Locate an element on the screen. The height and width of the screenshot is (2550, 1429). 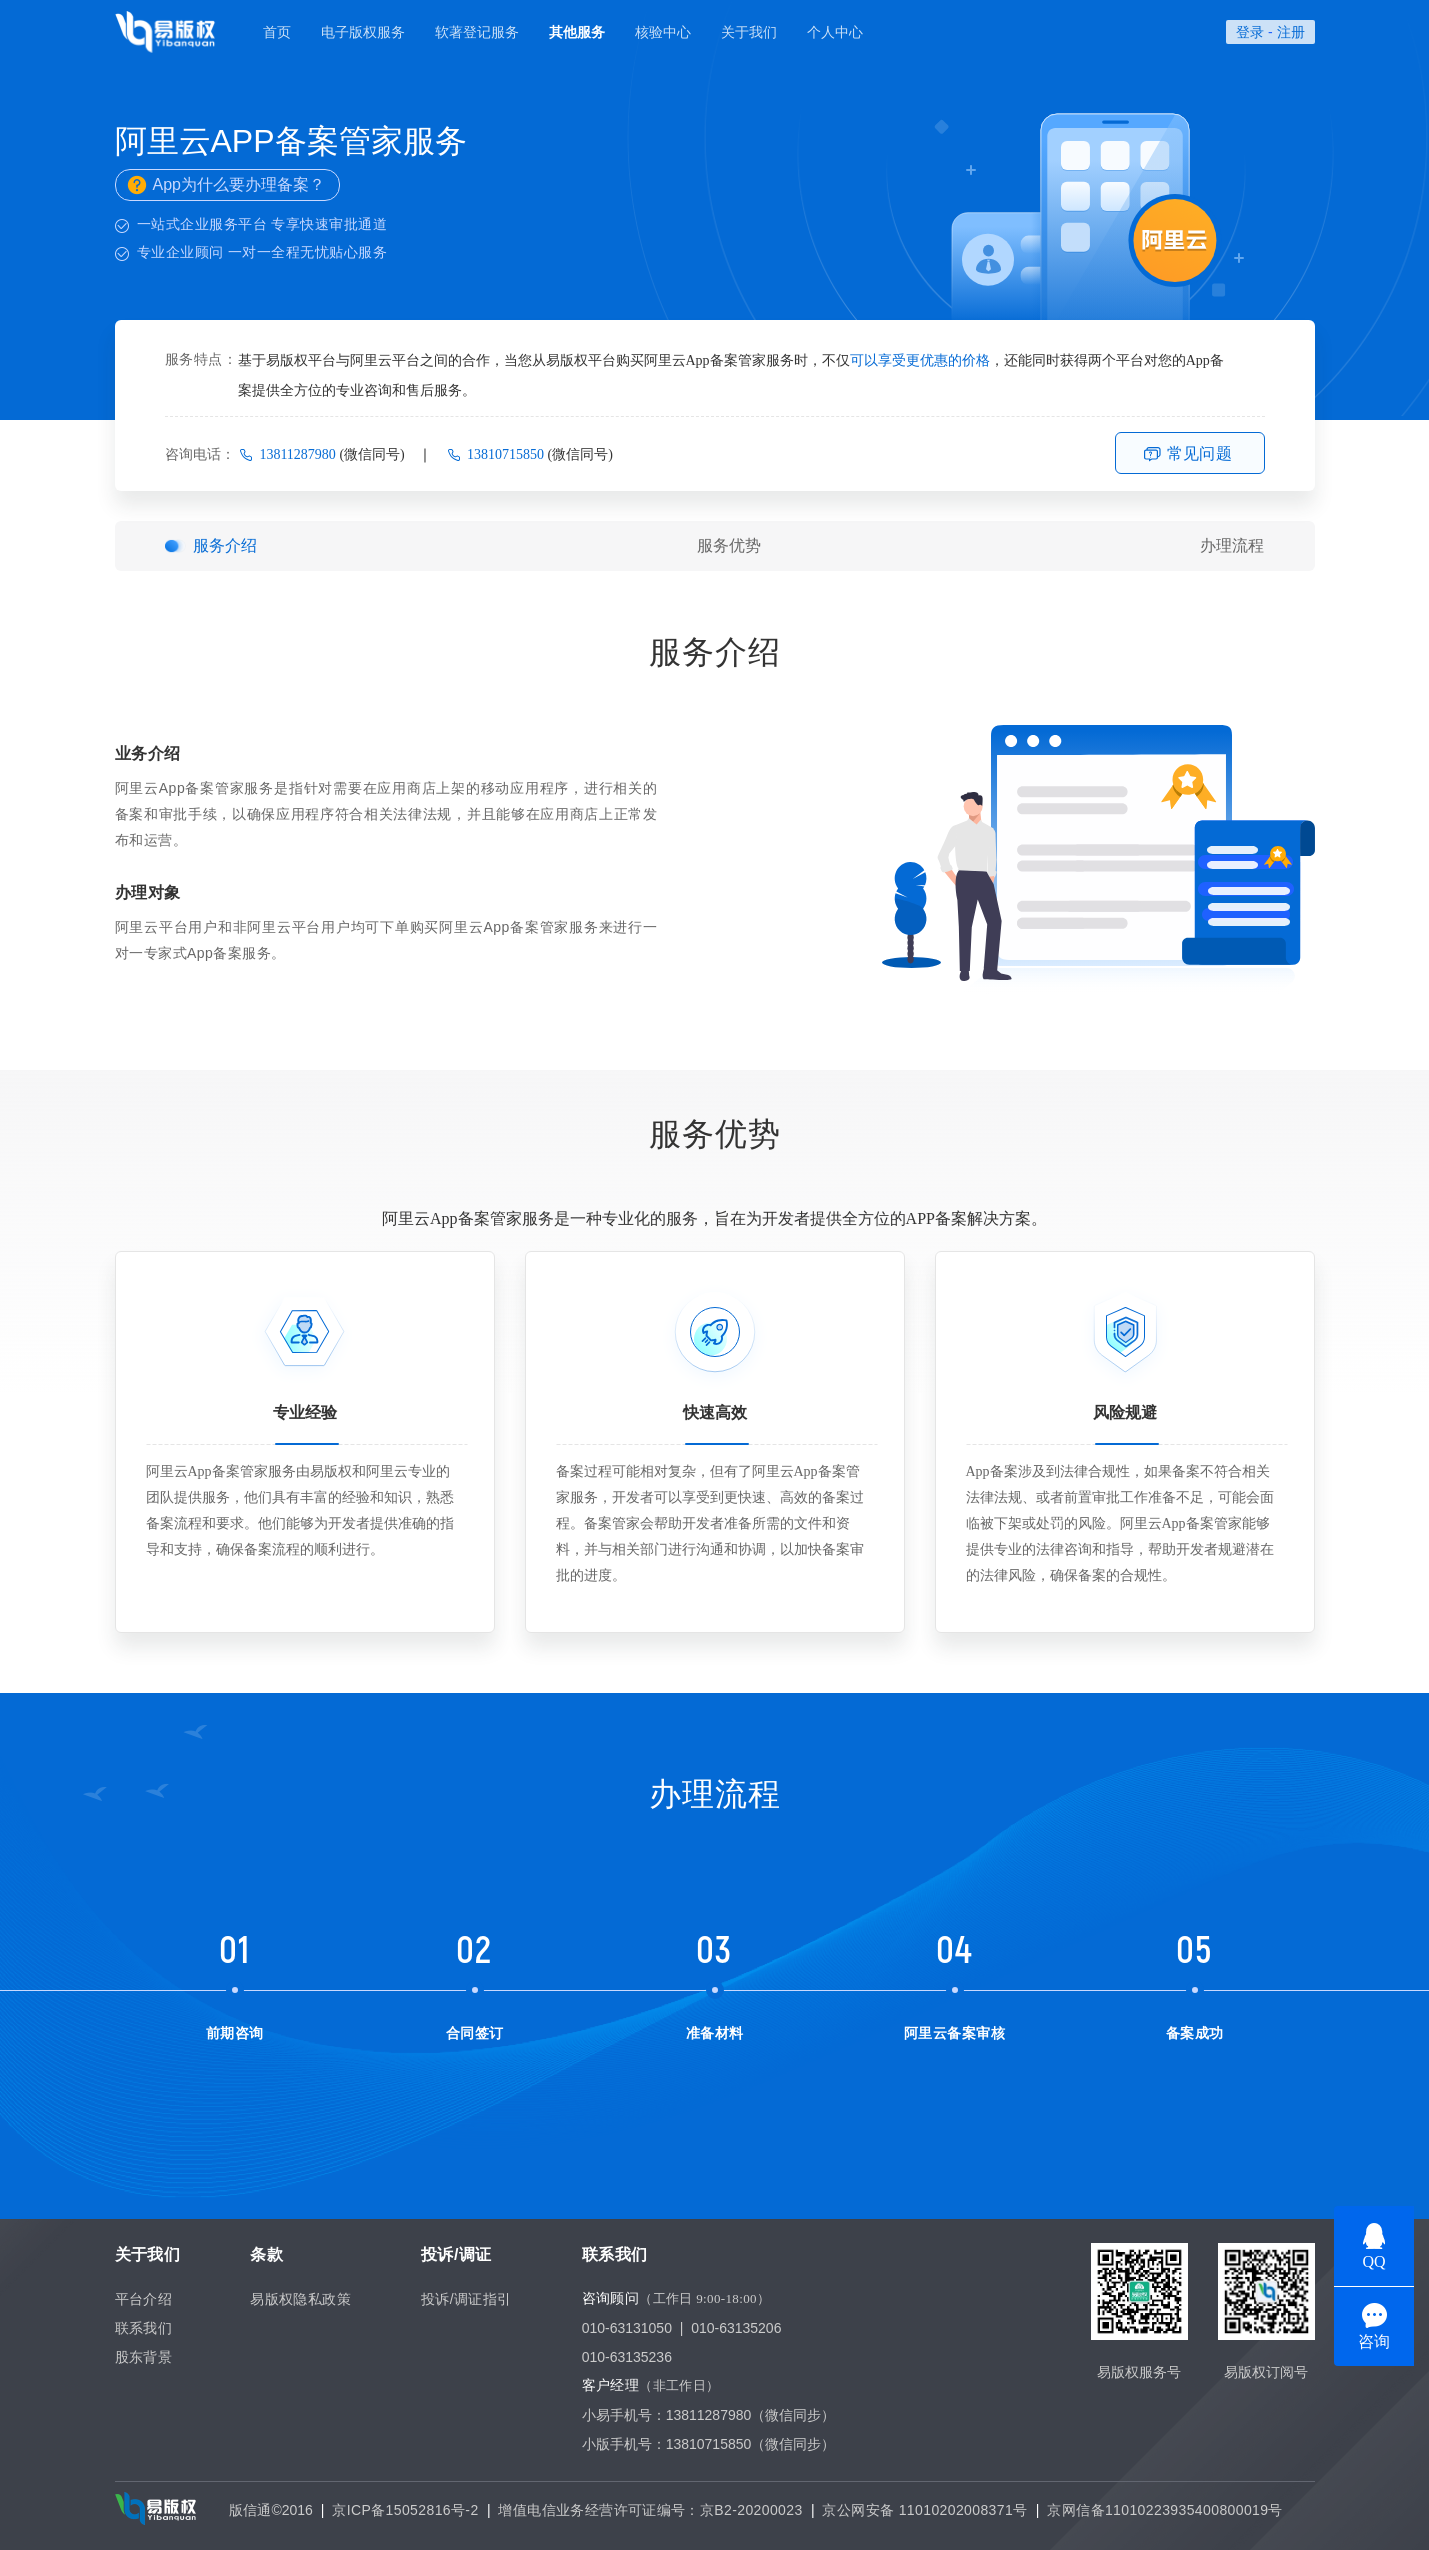
登录 is located at coordinates (1250, 32).